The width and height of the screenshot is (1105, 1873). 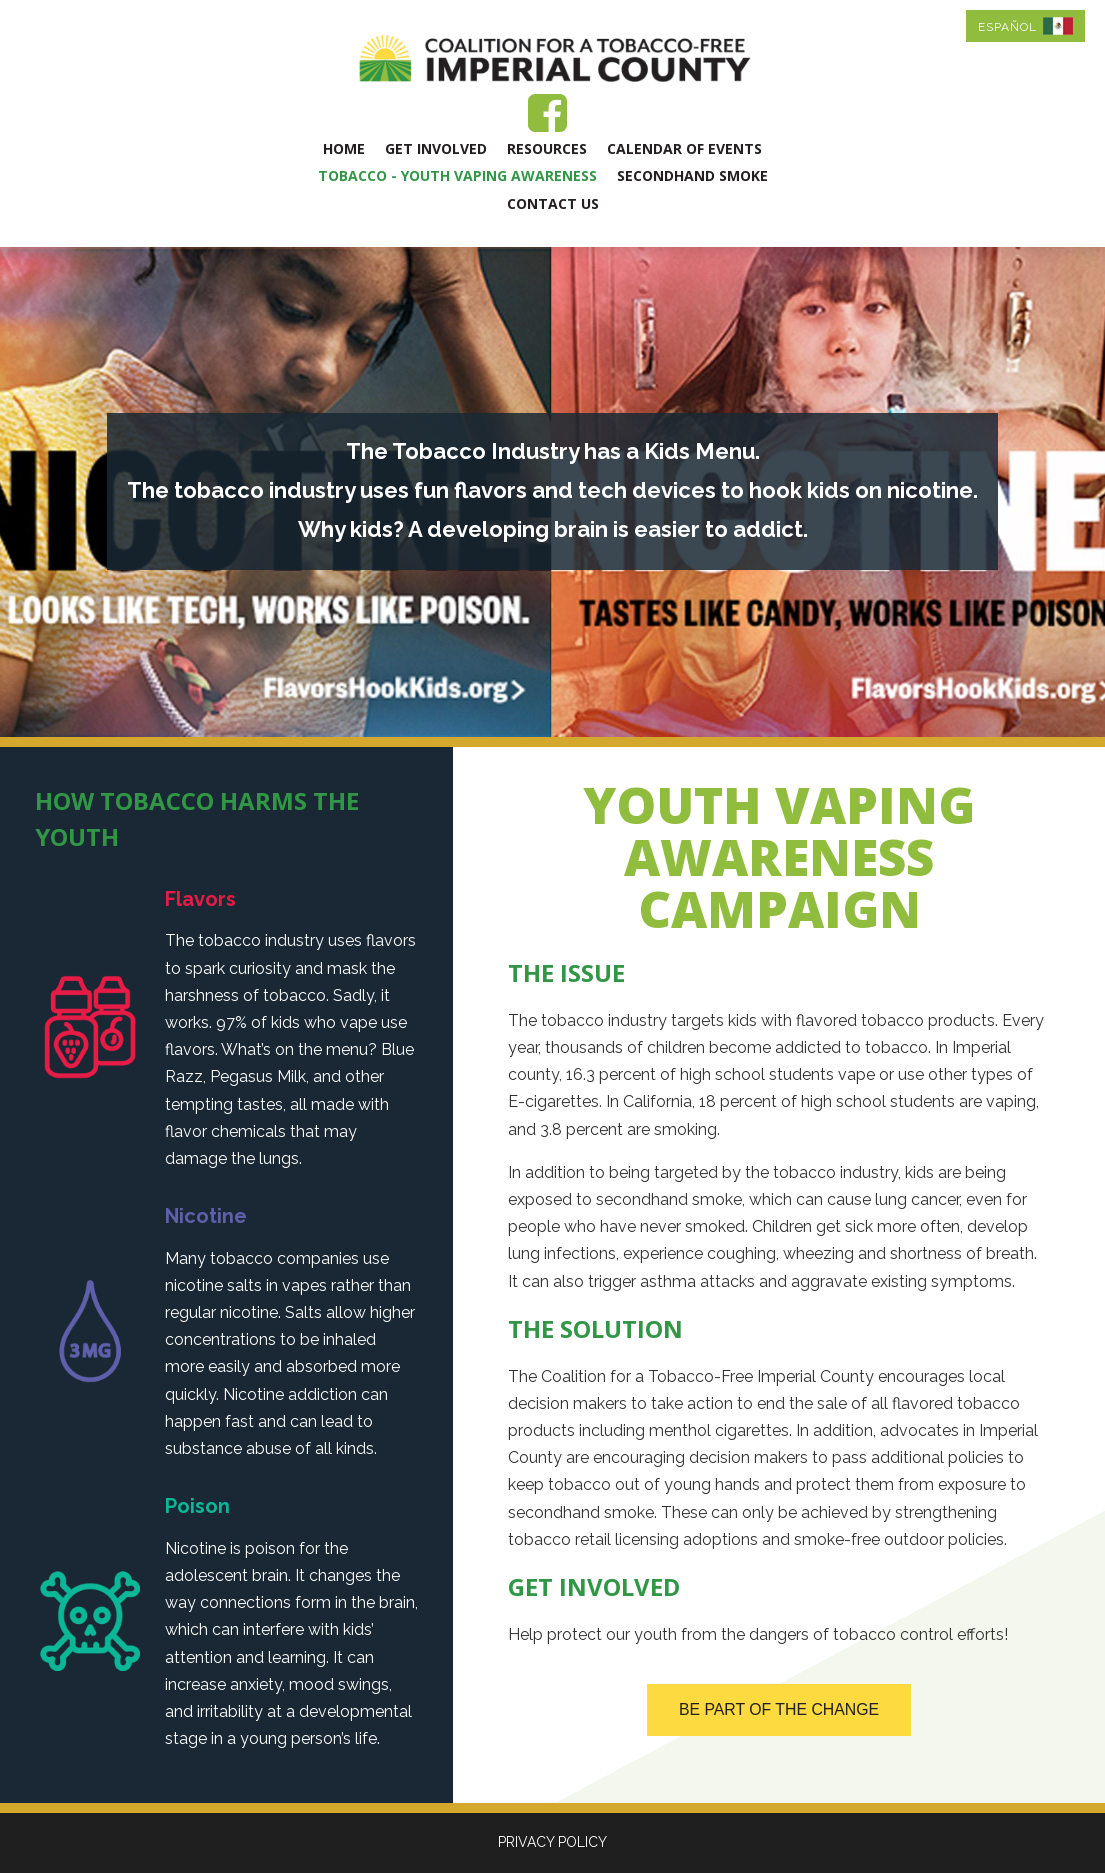 What do you see at coordinates (344, 148) in the screenshot?
I see `Home` at bounding box center [344, 148].